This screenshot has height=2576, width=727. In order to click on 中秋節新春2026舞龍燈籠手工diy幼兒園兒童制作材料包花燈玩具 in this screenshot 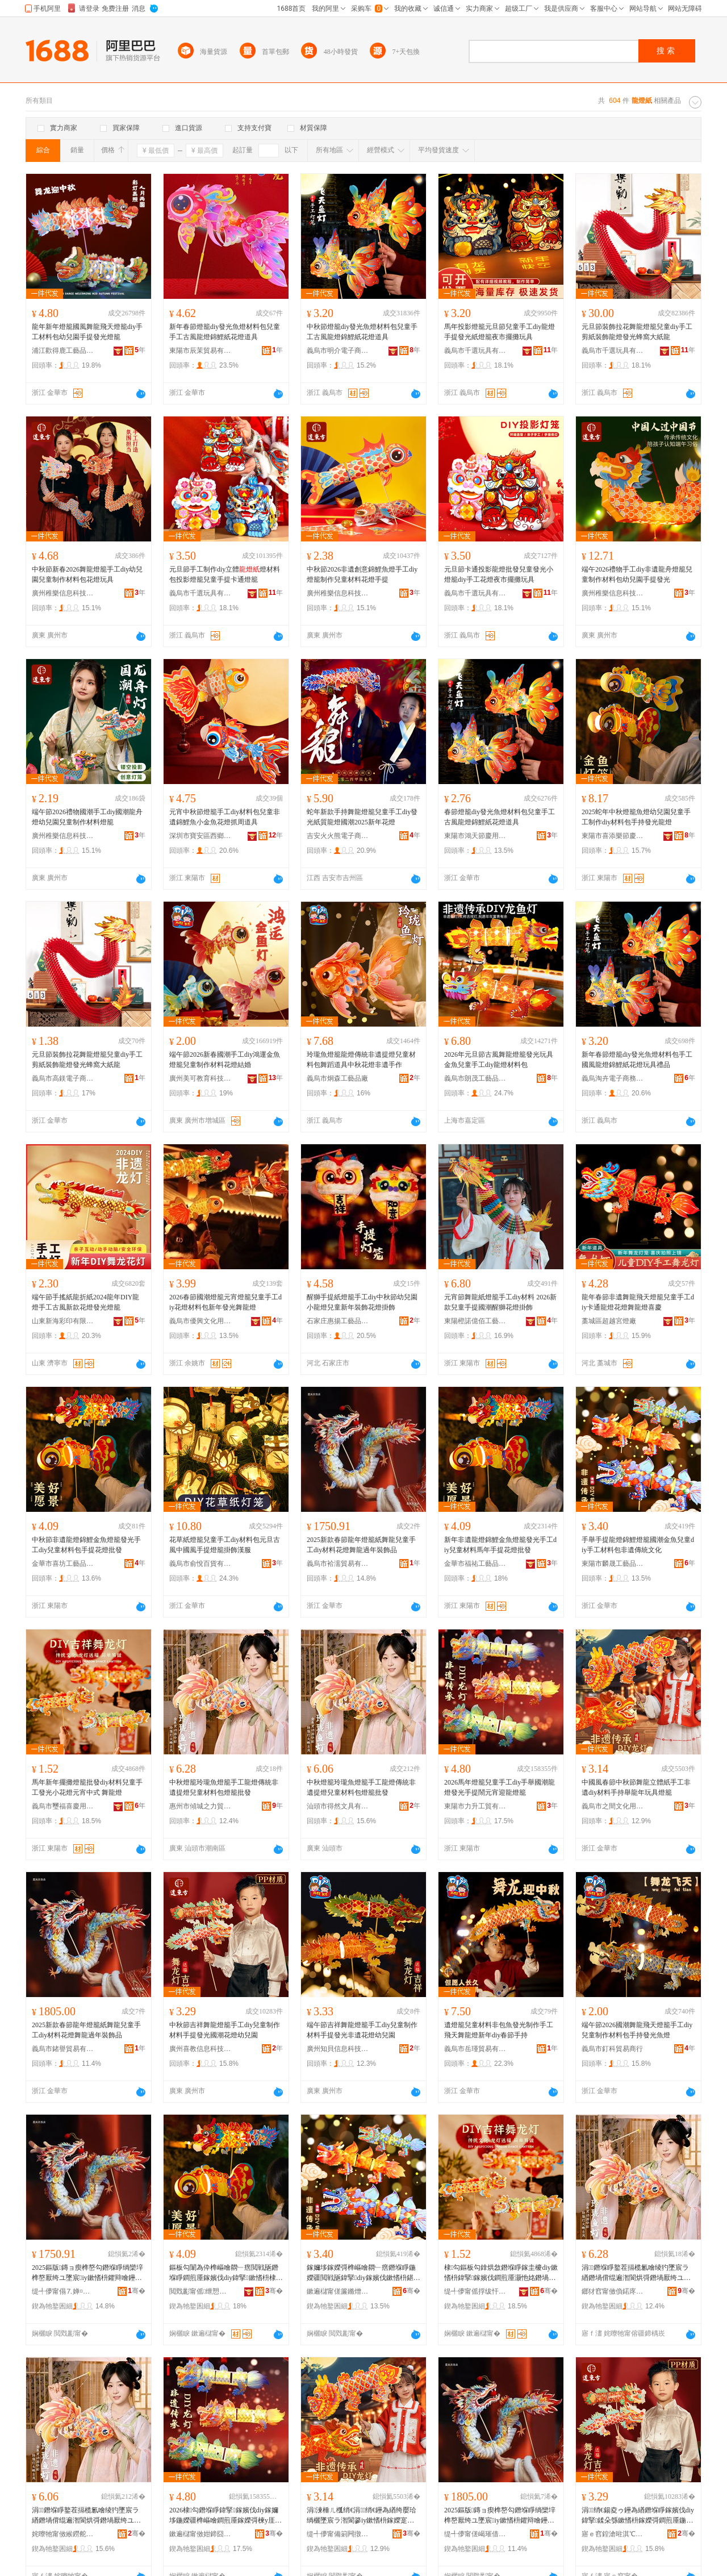, I will do `click(87, 574)`.